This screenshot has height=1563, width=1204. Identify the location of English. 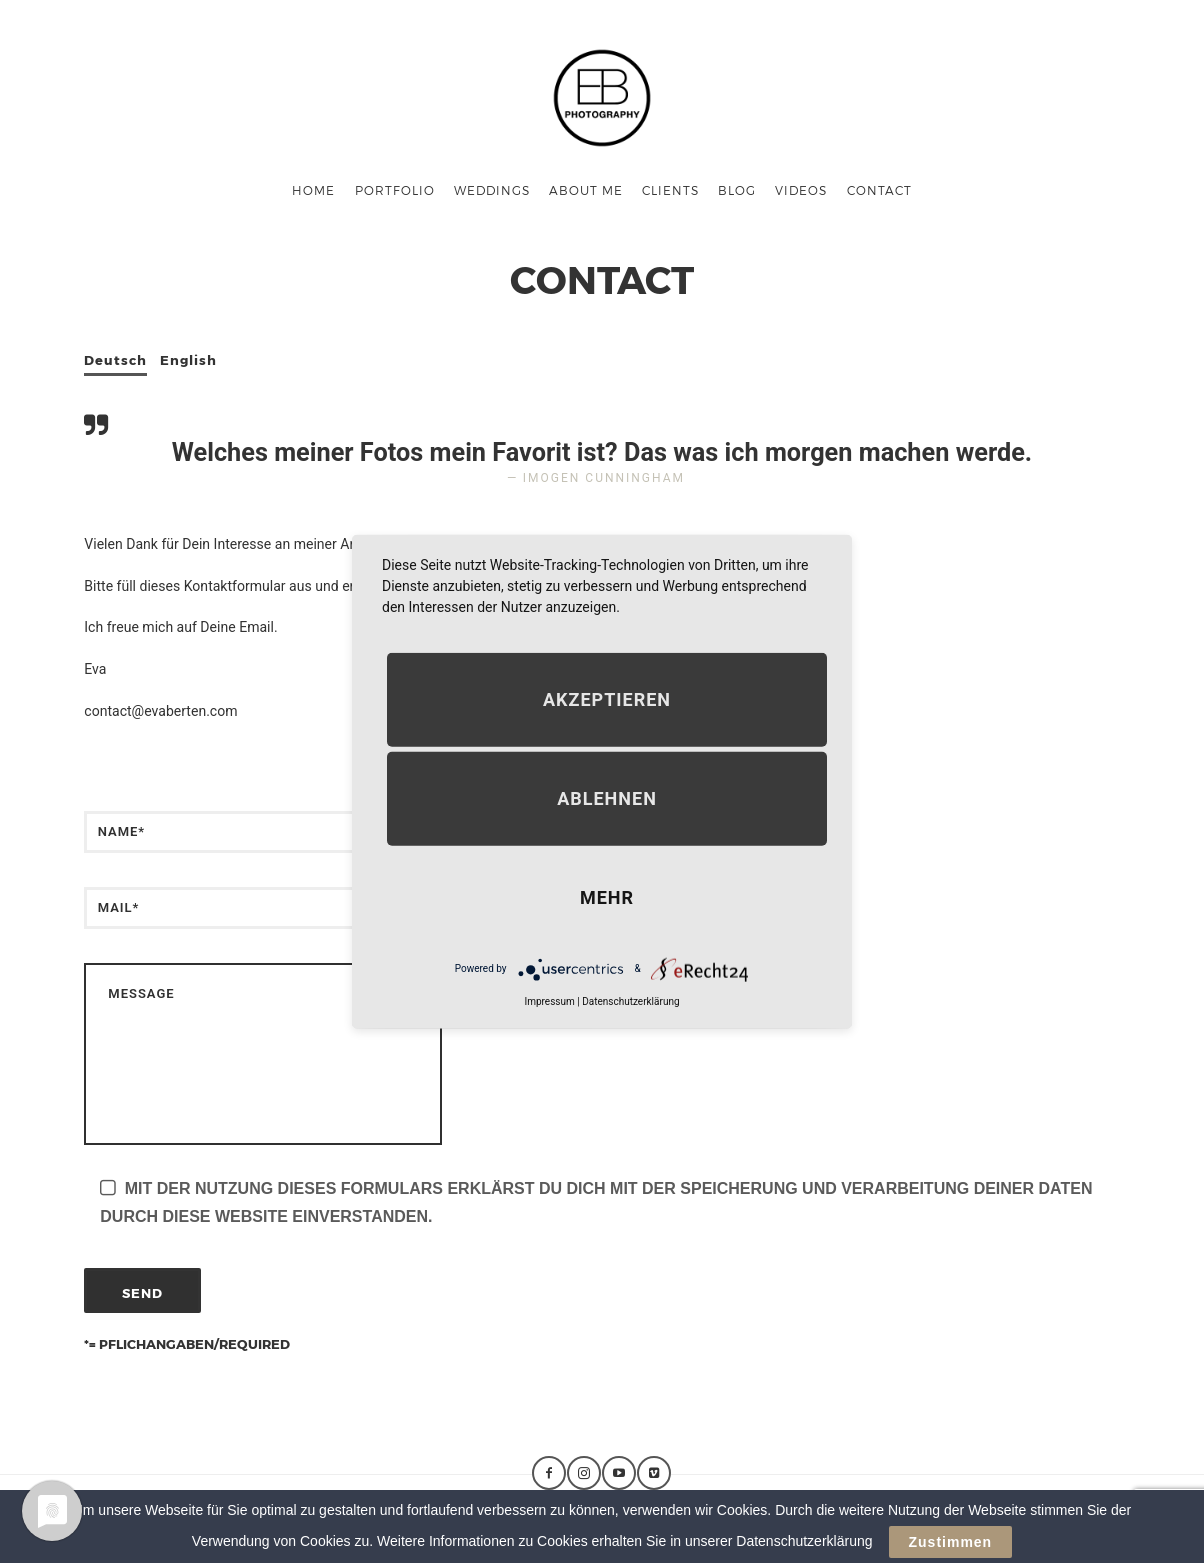
(188, 360).